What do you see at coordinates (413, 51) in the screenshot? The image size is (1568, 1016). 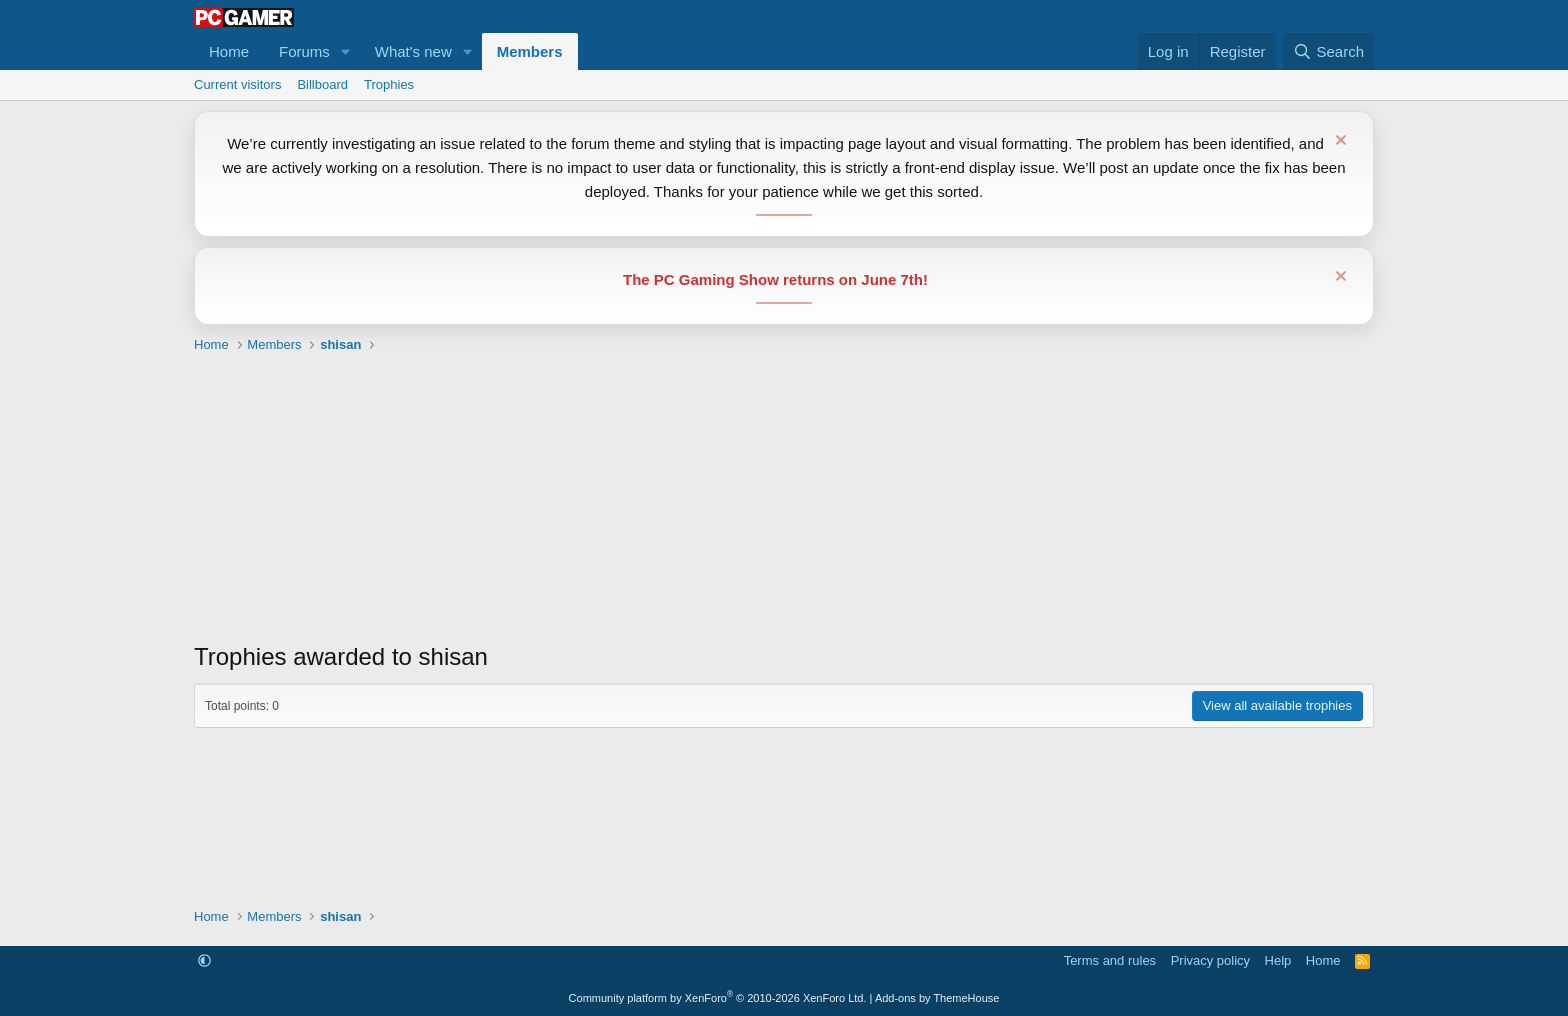 I see `What's new` at bounding box center [413, 51].